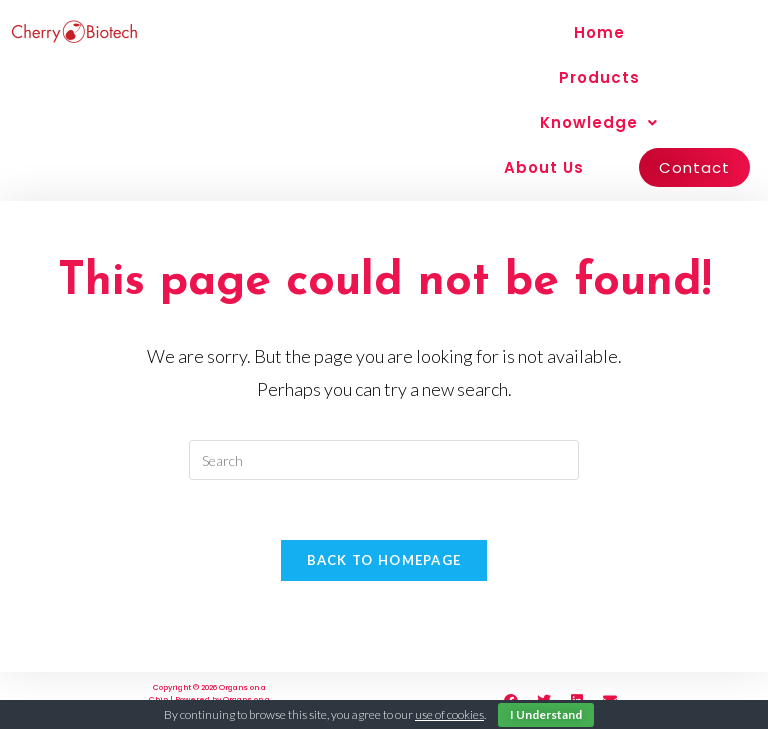 The height and width of the screenshot is (729, 768). I want to click on Knowledge, so click(599, 122).